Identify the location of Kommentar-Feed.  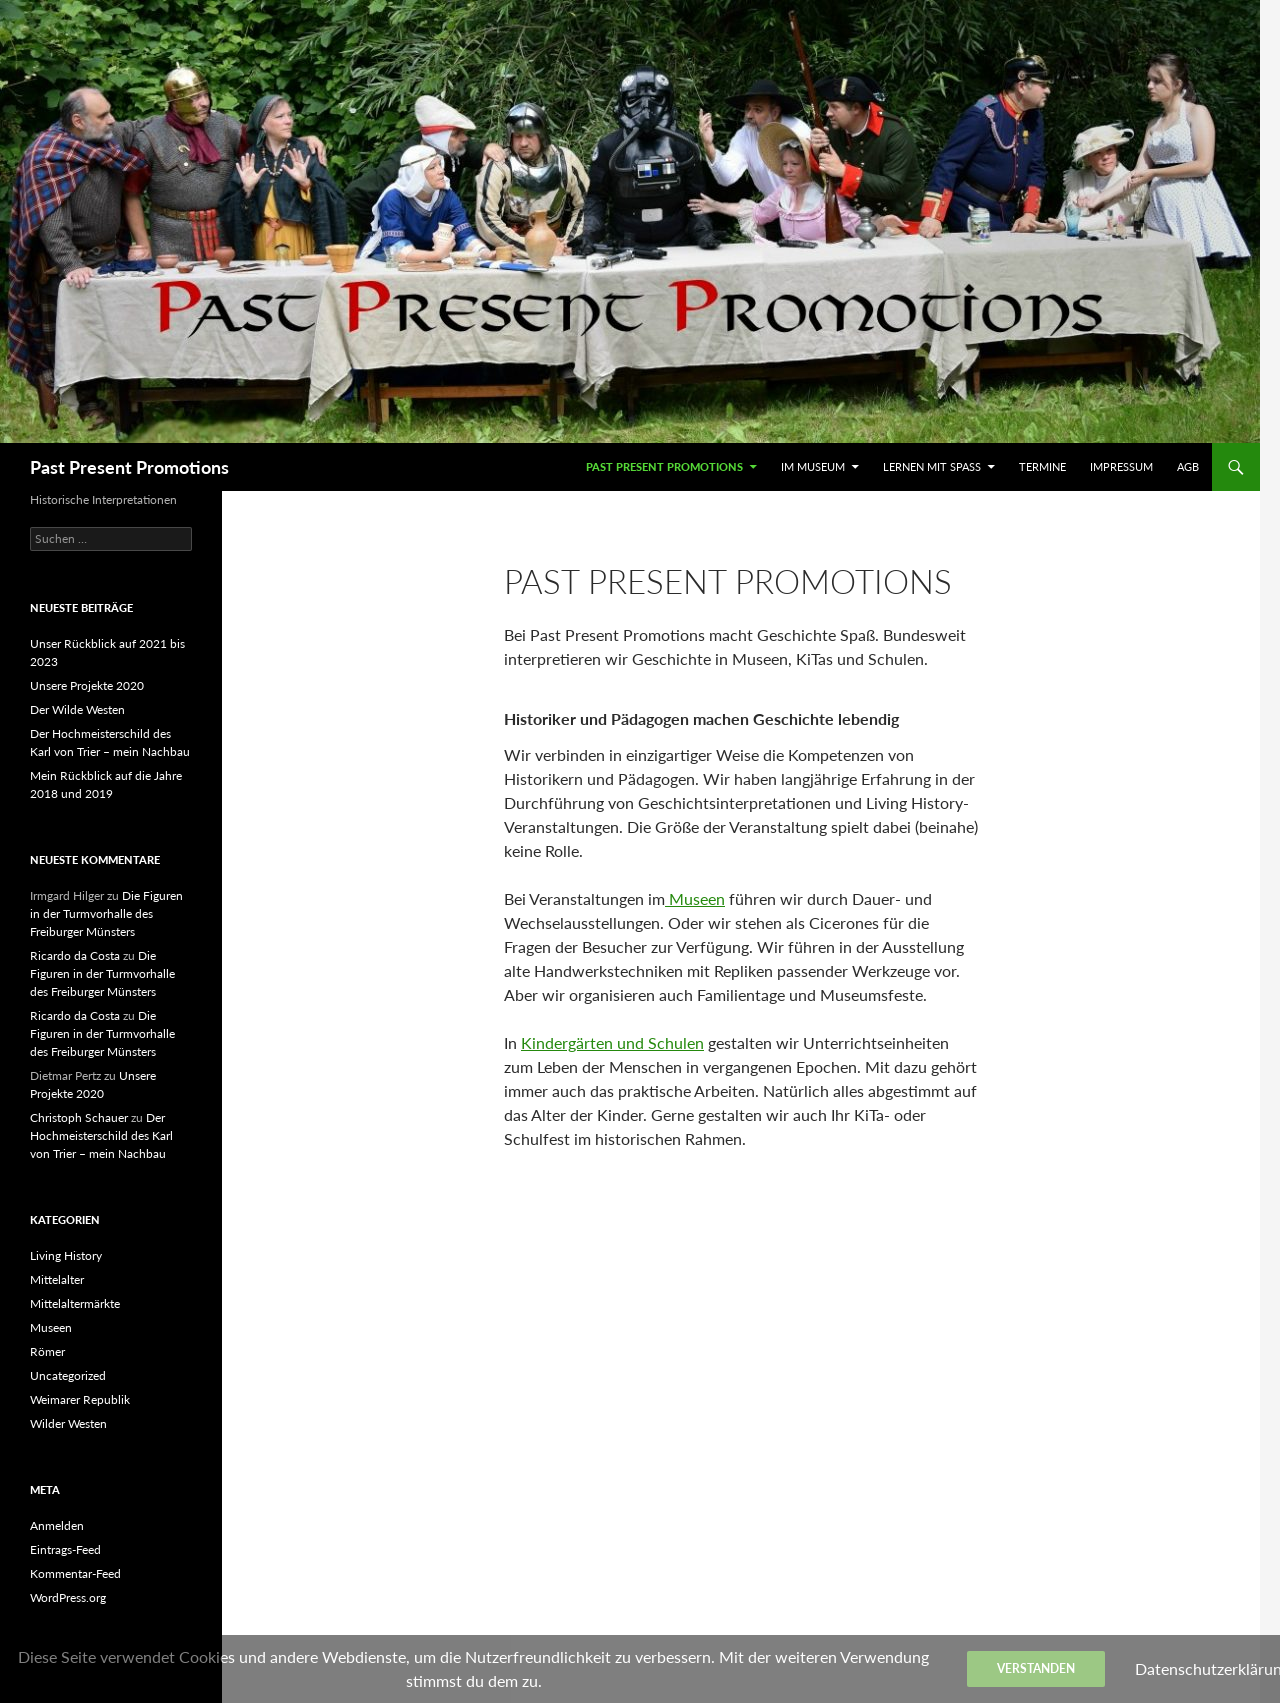
(75, 1573).